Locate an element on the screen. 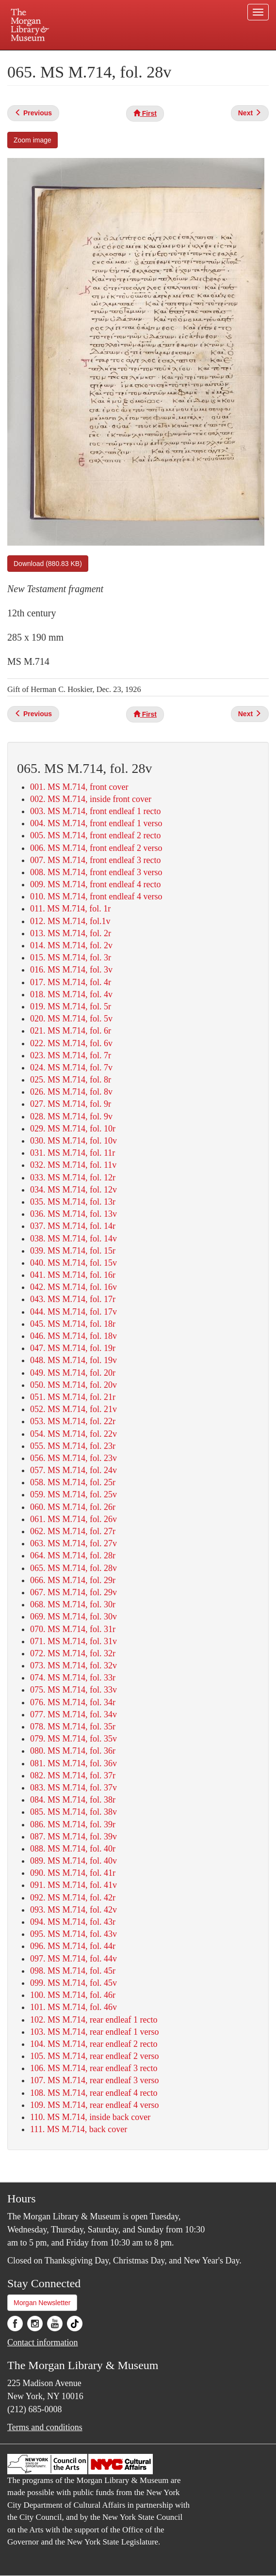 The height and width of the screenshot is (2576, 276). 077. MS M.714, fol. 34v is located at coordinates (73, 1714).